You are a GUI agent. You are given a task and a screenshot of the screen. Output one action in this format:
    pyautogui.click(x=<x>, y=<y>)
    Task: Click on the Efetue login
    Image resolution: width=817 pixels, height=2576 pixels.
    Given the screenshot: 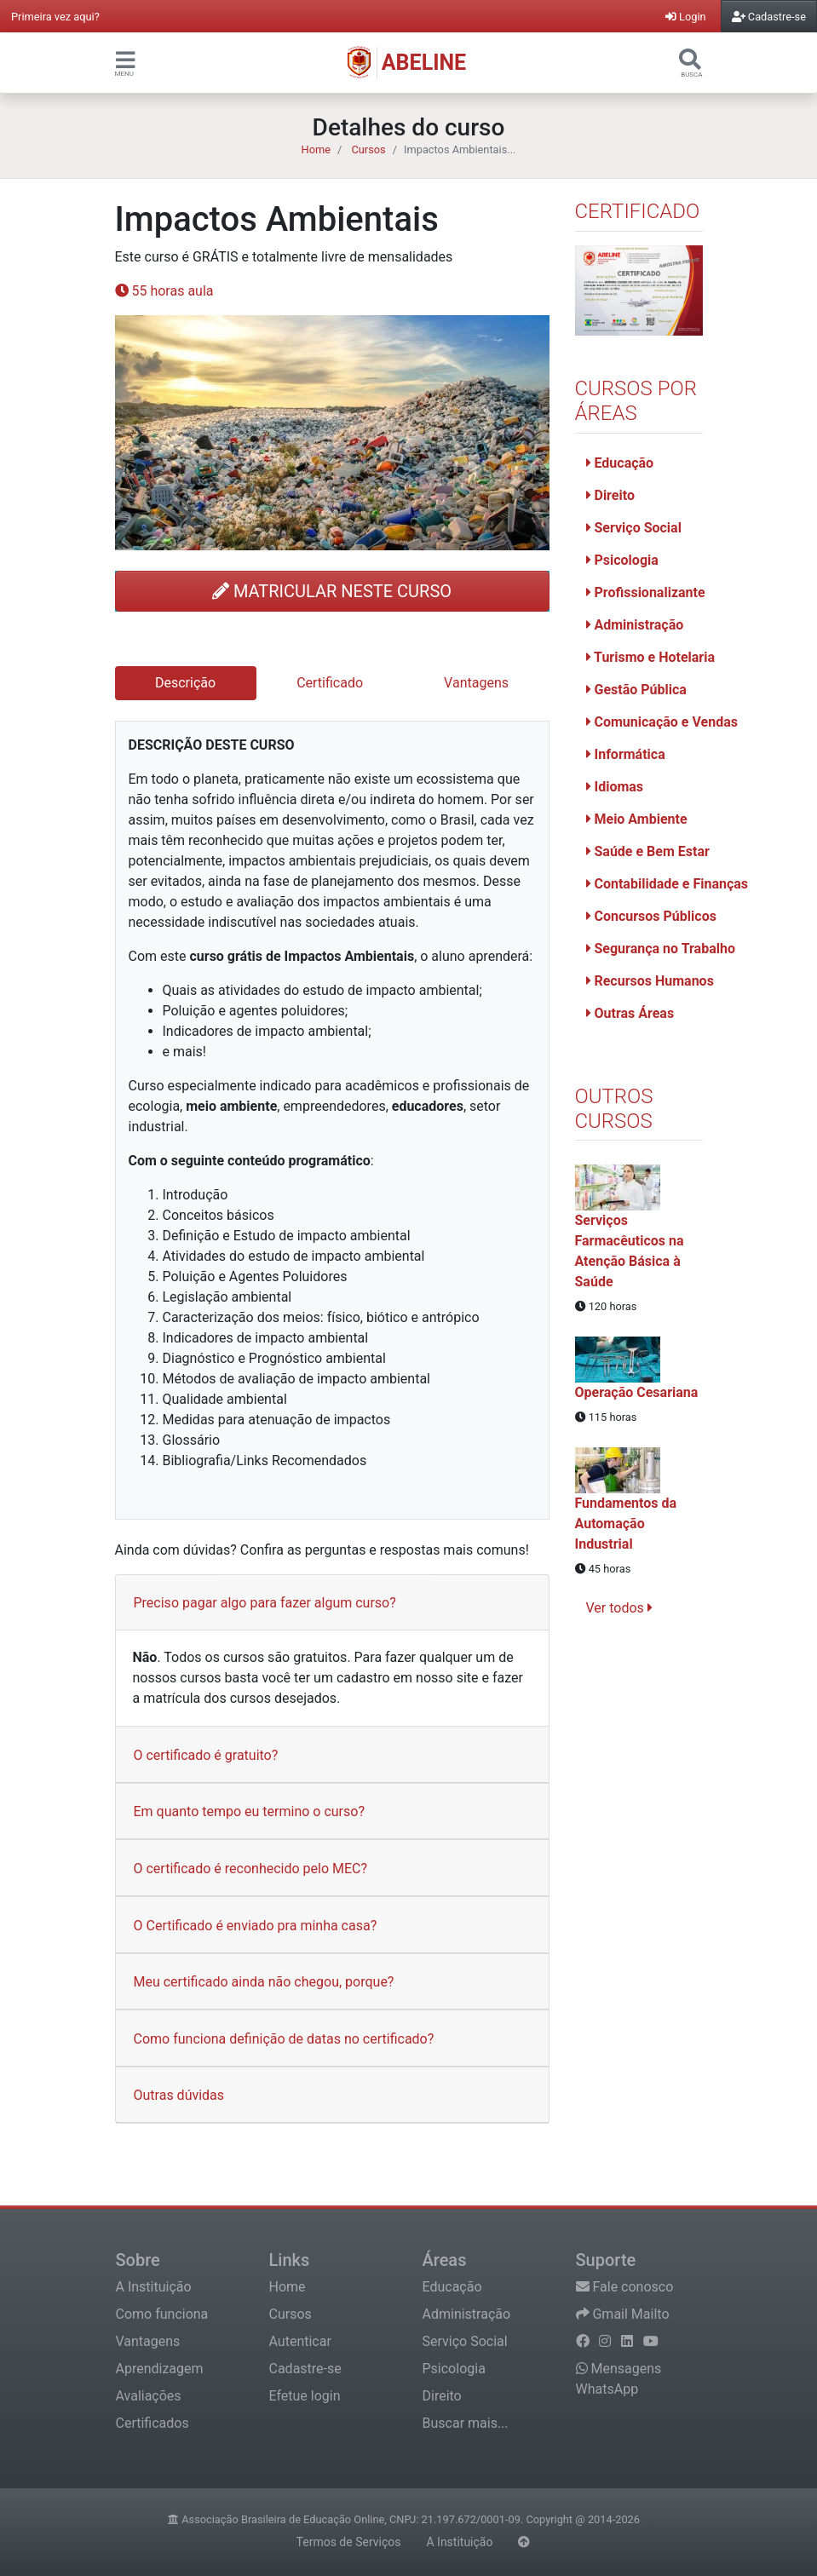 What is the action you would take?
    pyautogui.click(x=305, y=2396)
    